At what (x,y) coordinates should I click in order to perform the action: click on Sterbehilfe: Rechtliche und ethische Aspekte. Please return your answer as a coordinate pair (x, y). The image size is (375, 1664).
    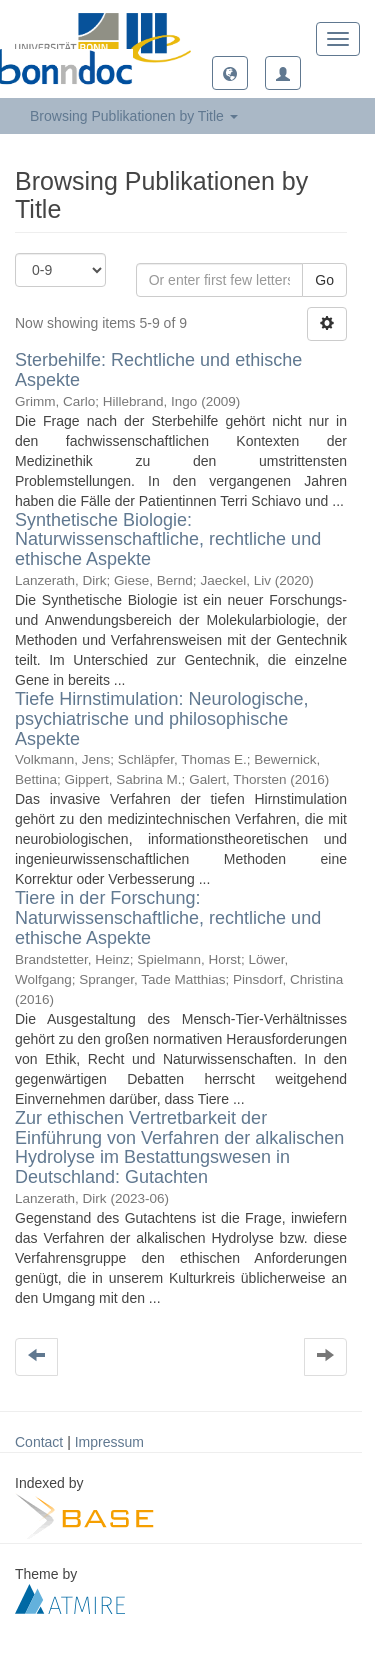
    Looking at the image, I should click on (158, 370).